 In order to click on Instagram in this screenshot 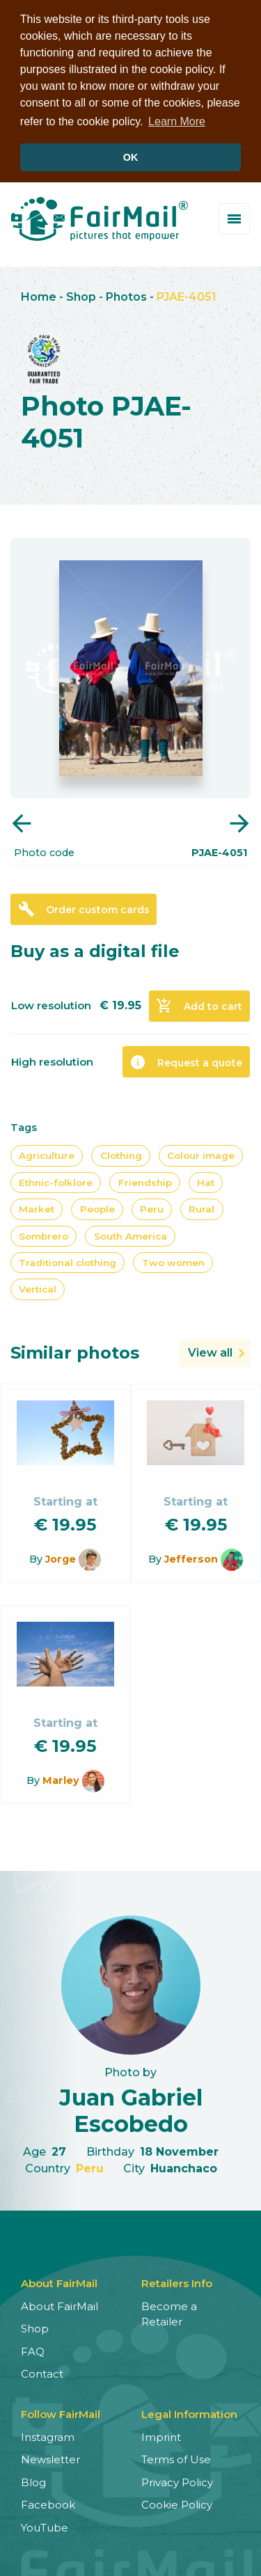, I will do `click(47, 2435)`.